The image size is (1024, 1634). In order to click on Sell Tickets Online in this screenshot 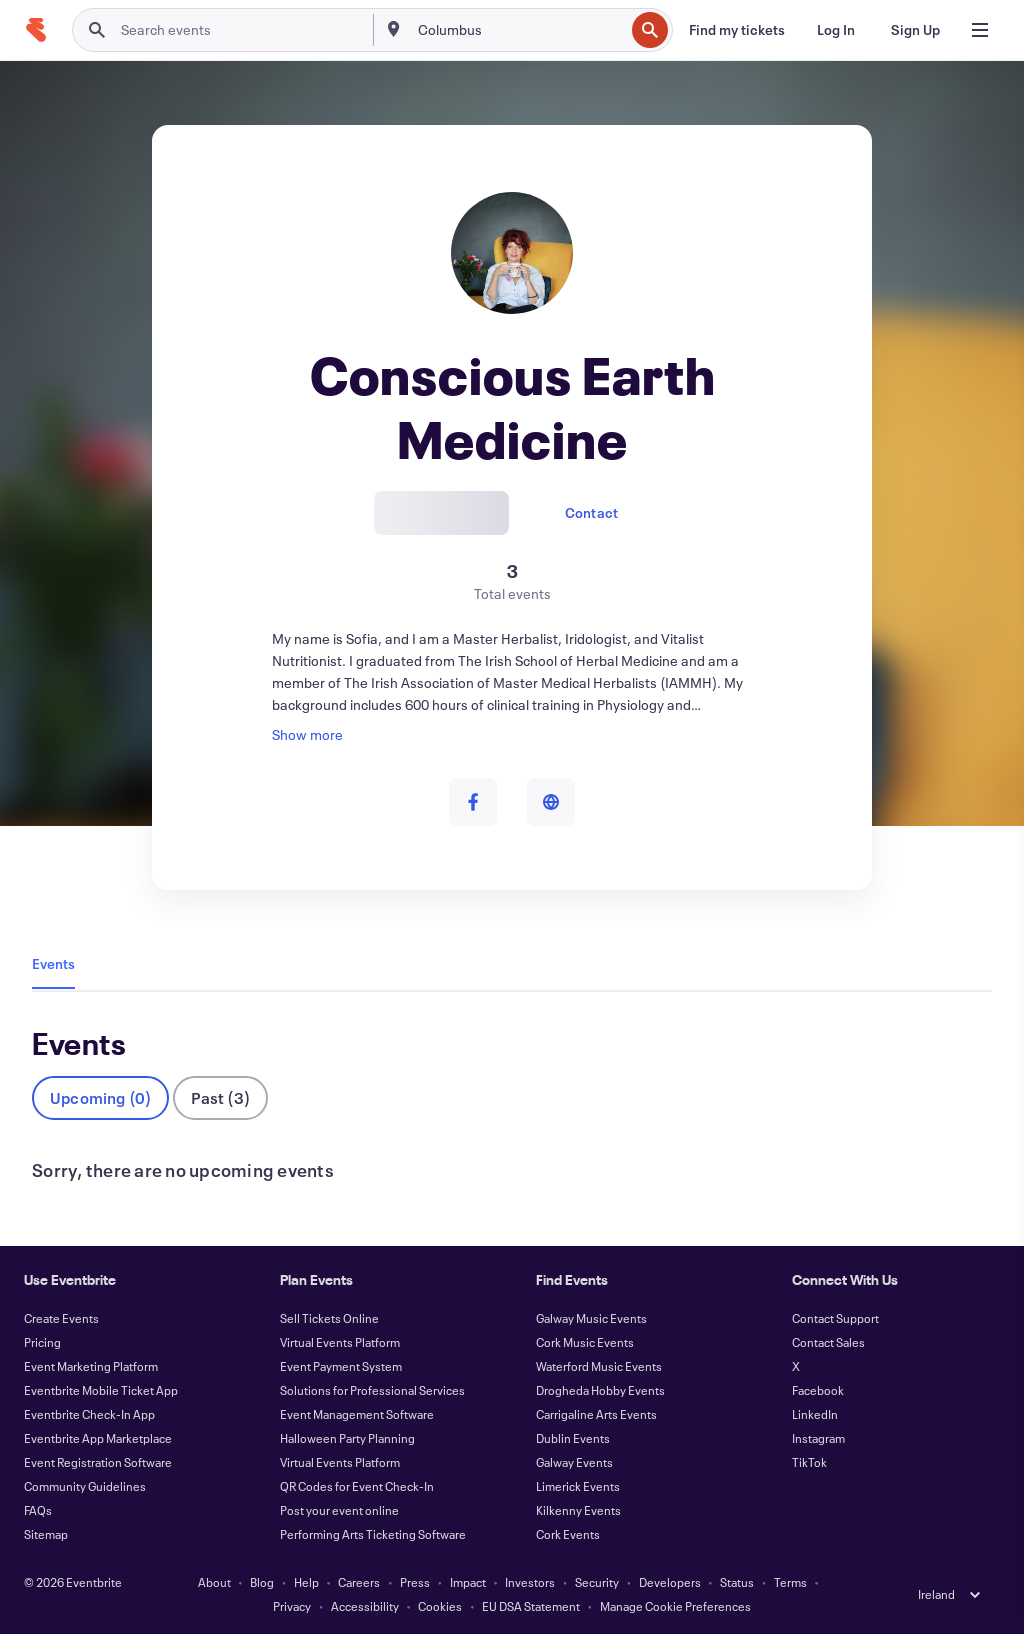, I will do `click(329, 1318)`.